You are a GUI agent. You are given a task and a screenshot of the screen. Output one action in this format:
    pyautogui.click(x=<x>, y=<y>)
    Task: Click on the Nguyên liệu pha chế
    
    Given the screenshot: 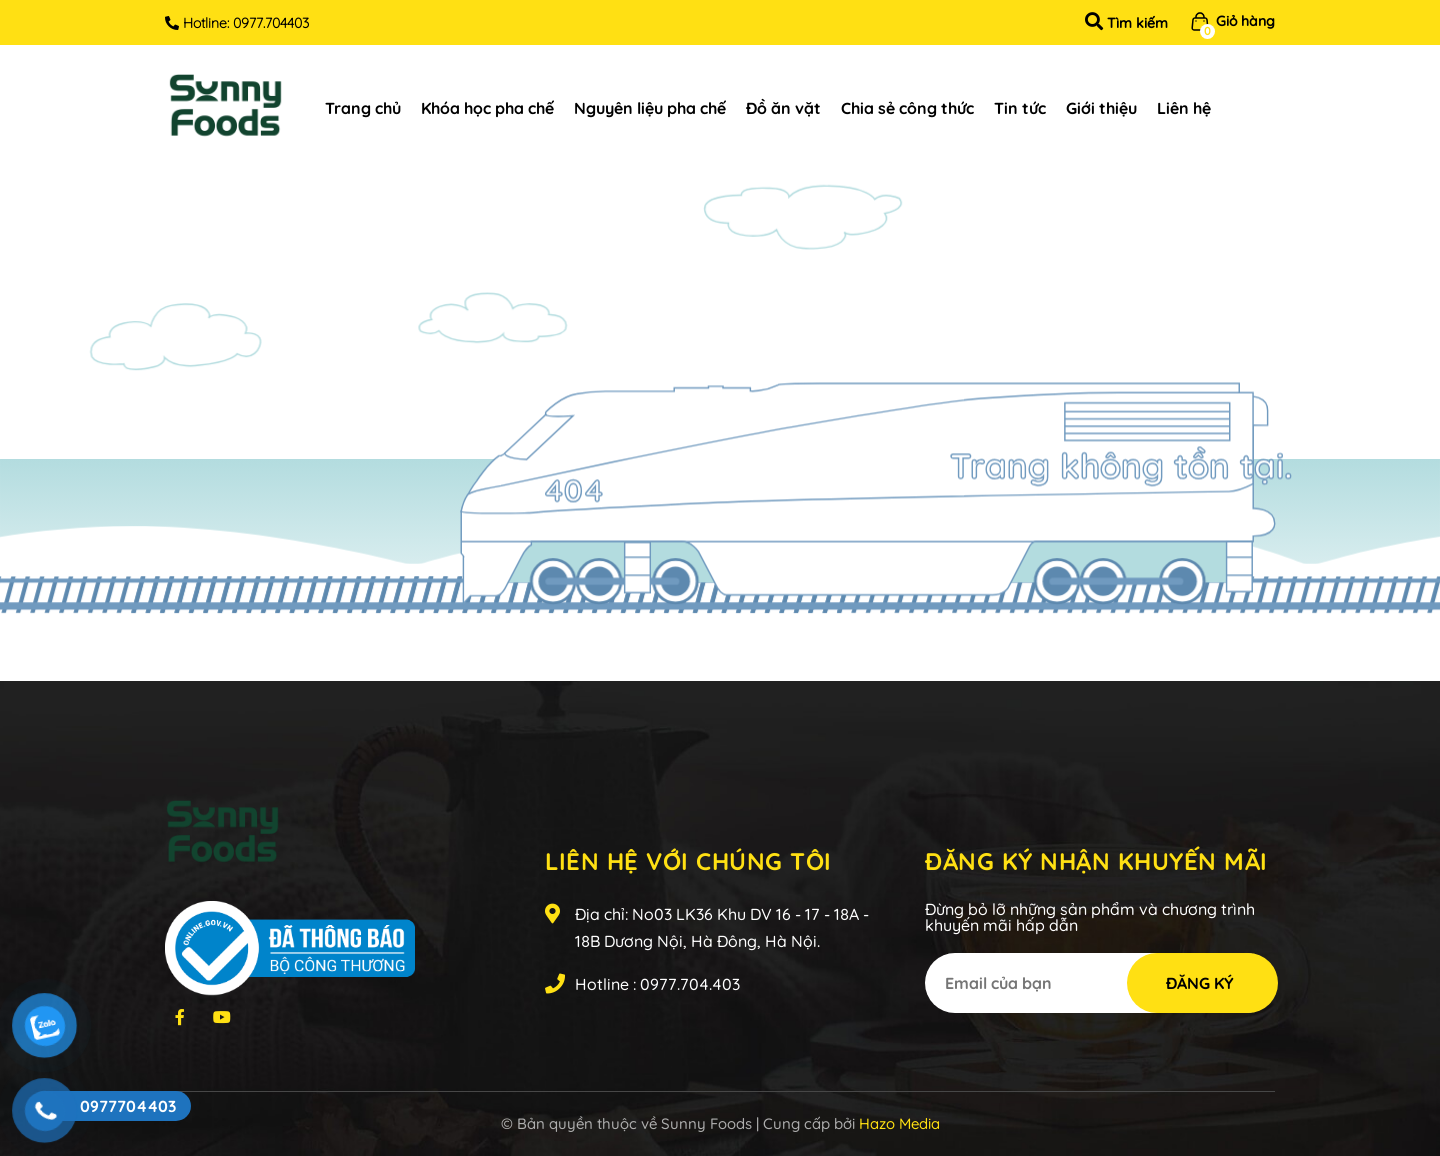 What is the action you would take?
    pyautogui.click(x=650, y=108)
    